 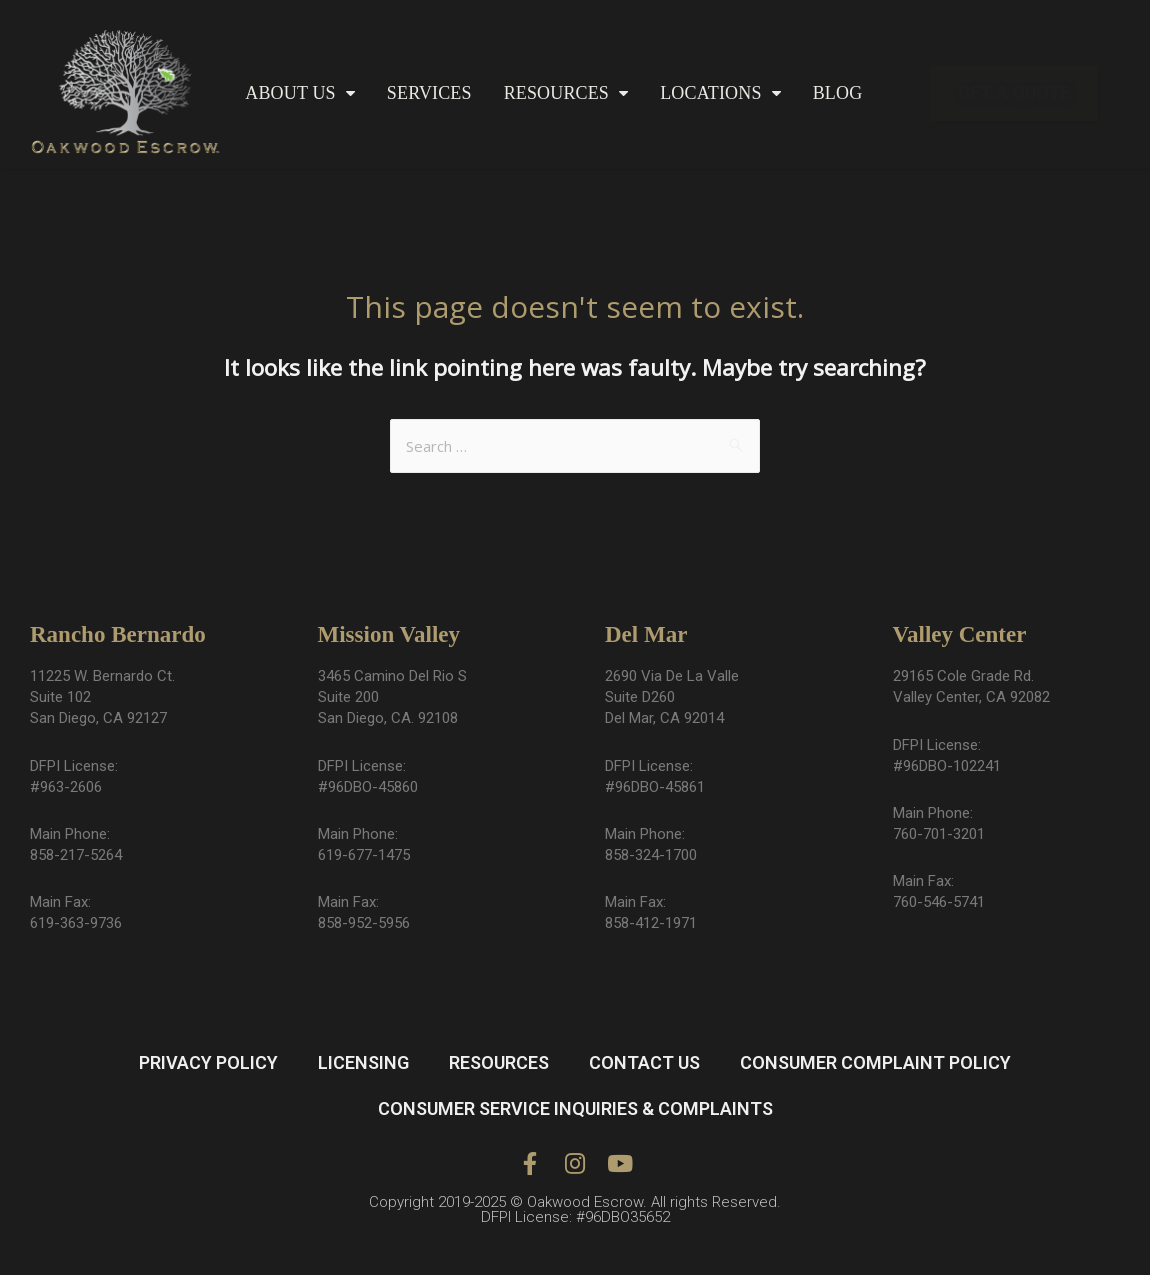 I want to click on LOCATIONS, so click(x=720, y=93).